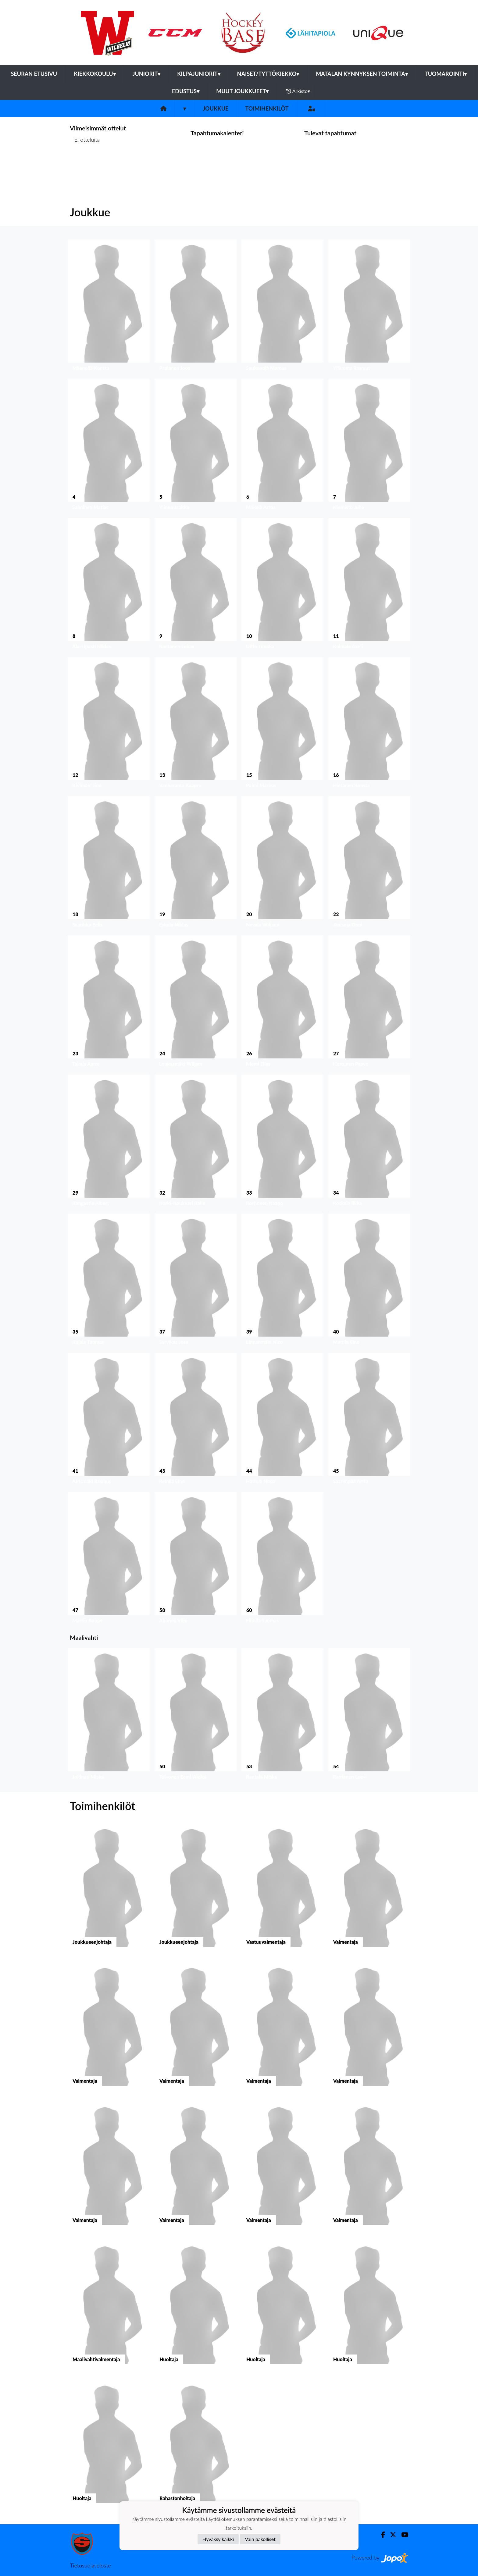 The width and height of the screenshot is (478, 2576). Describe the element at coordinates (268, 73) in the screenshot. I see `Naiset/Tyttökiekko` at that location.